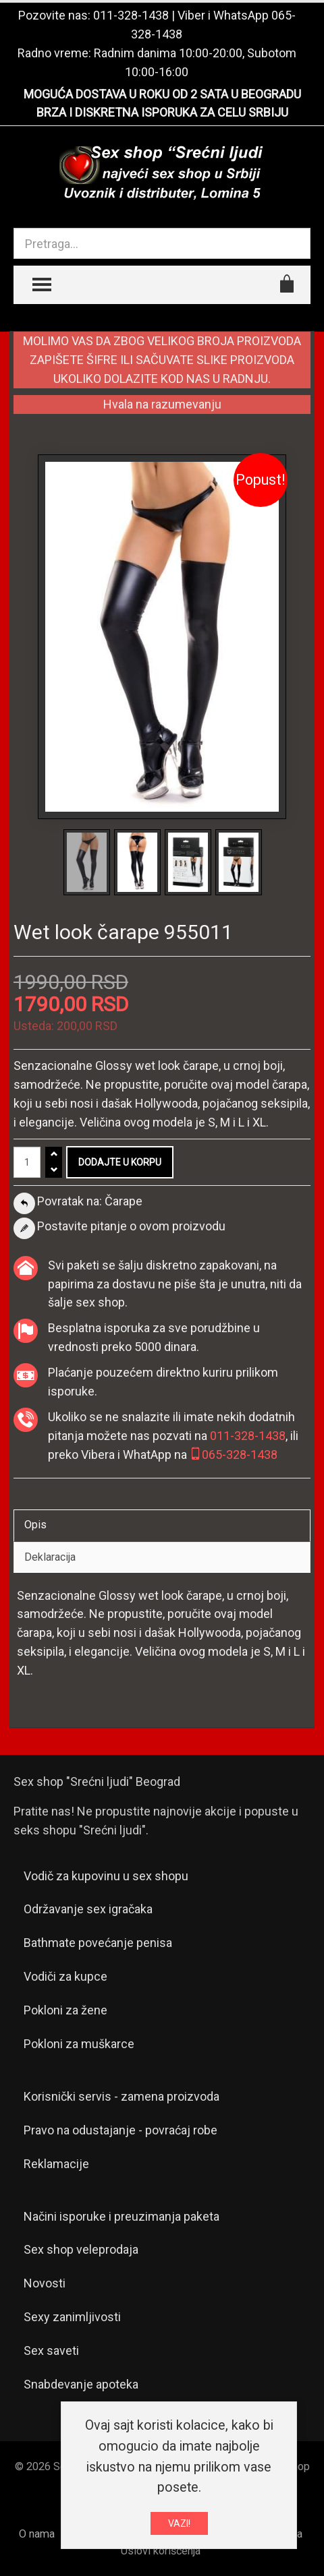 The width and height of the screenshot is (324, 2576). I want to click on Reklamacije, so click(56, 2164).